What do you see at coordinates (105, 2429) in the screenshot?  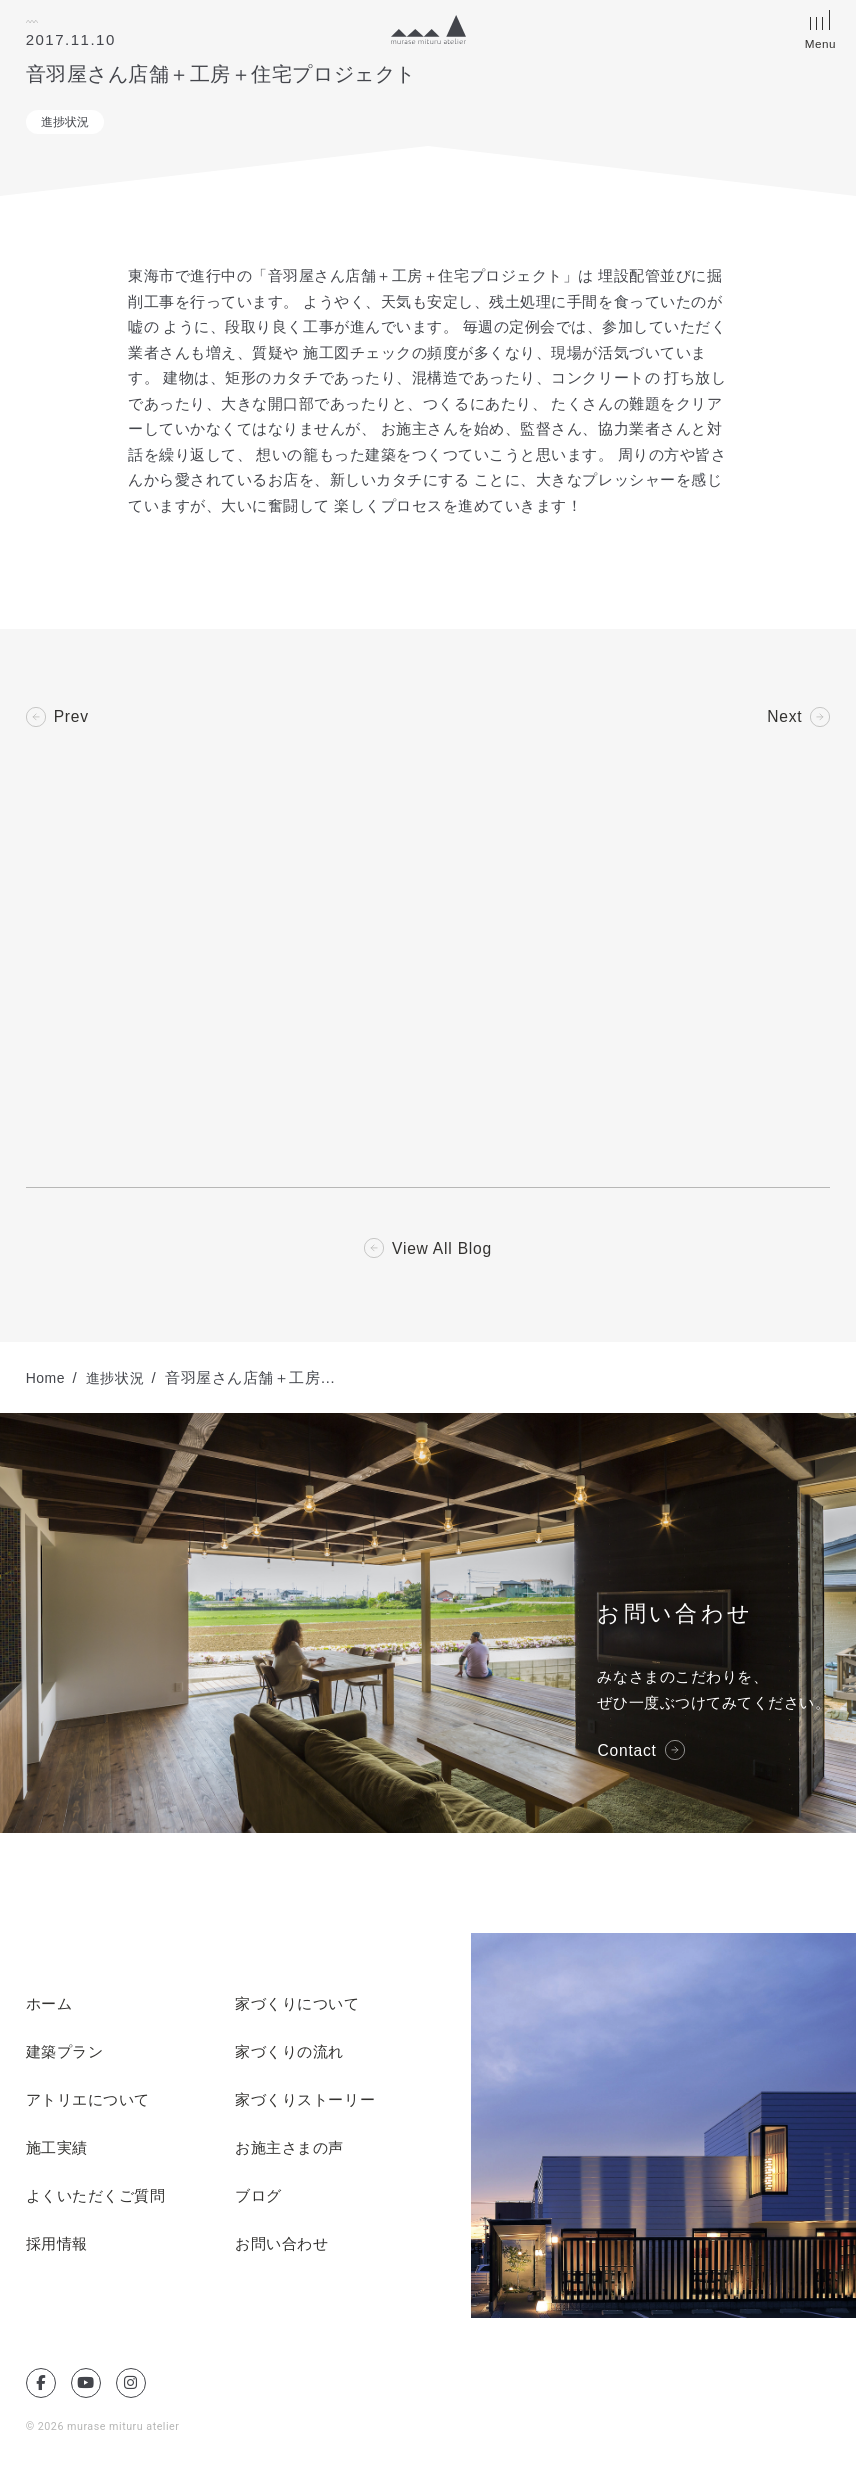 I see `© 2026 murase mituru atelier` at bounding box center [105, 2429].